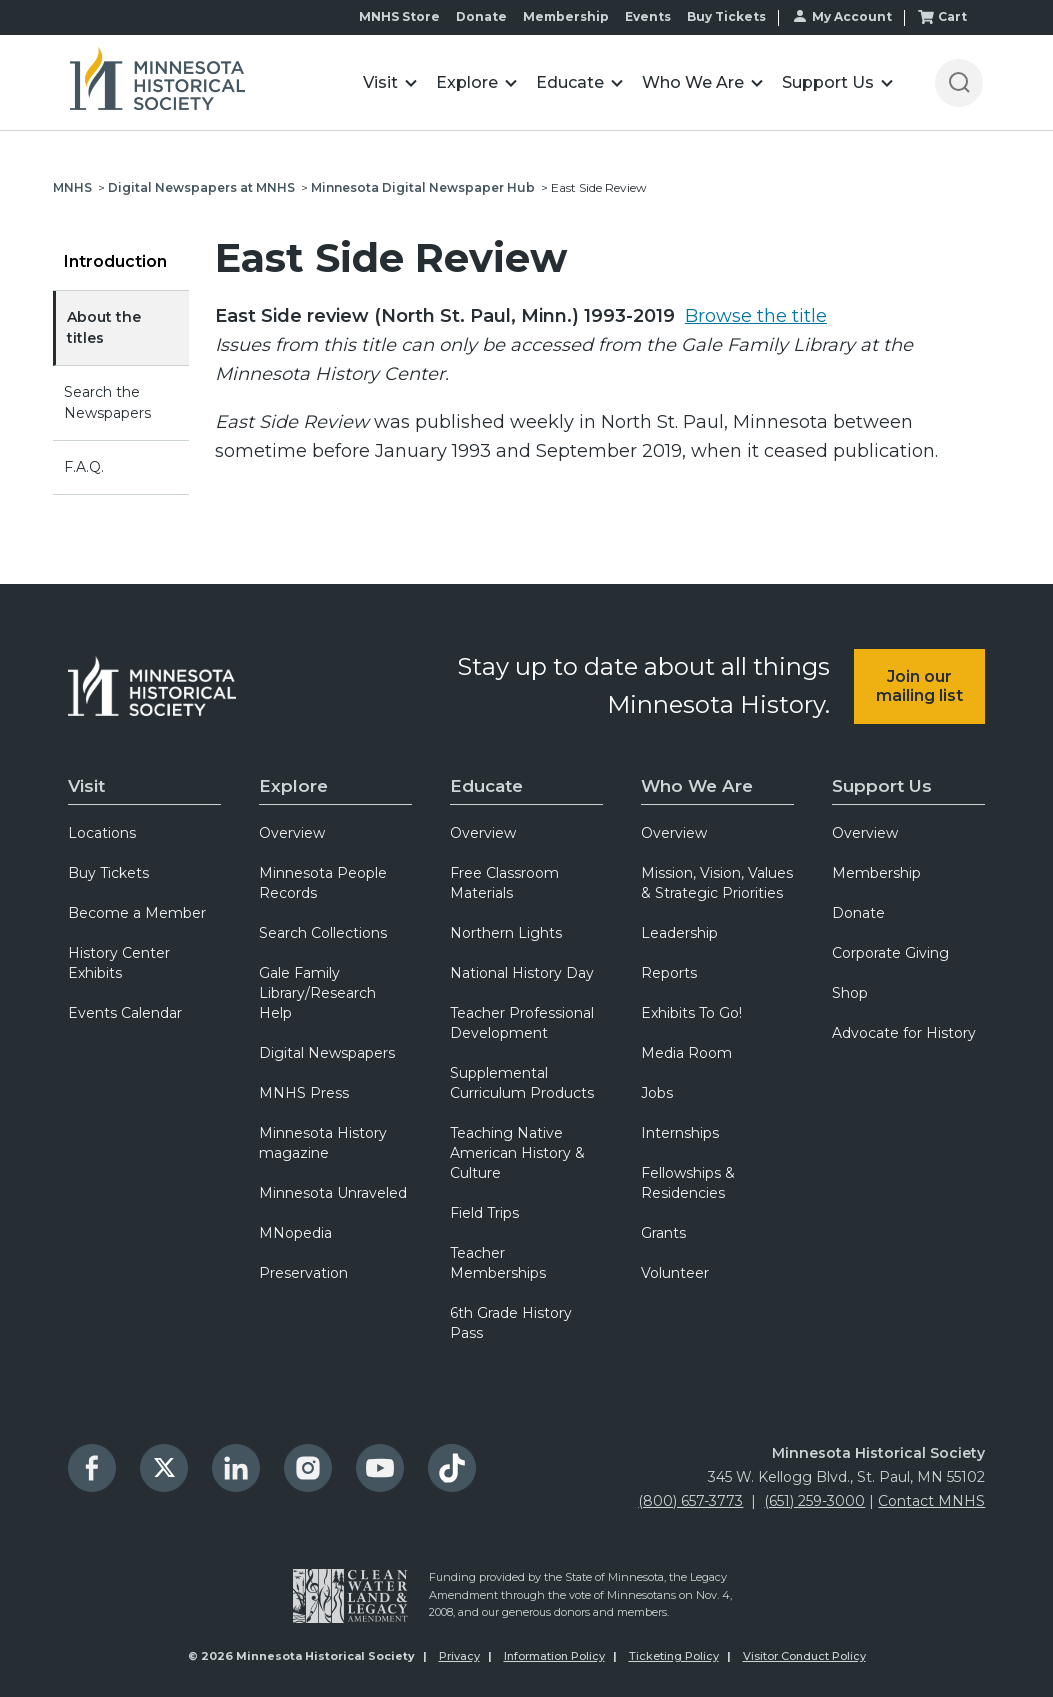  Describe the element at coordinates (669, 973) in the screenshot. I see `Reports [menuitem]` at that location.